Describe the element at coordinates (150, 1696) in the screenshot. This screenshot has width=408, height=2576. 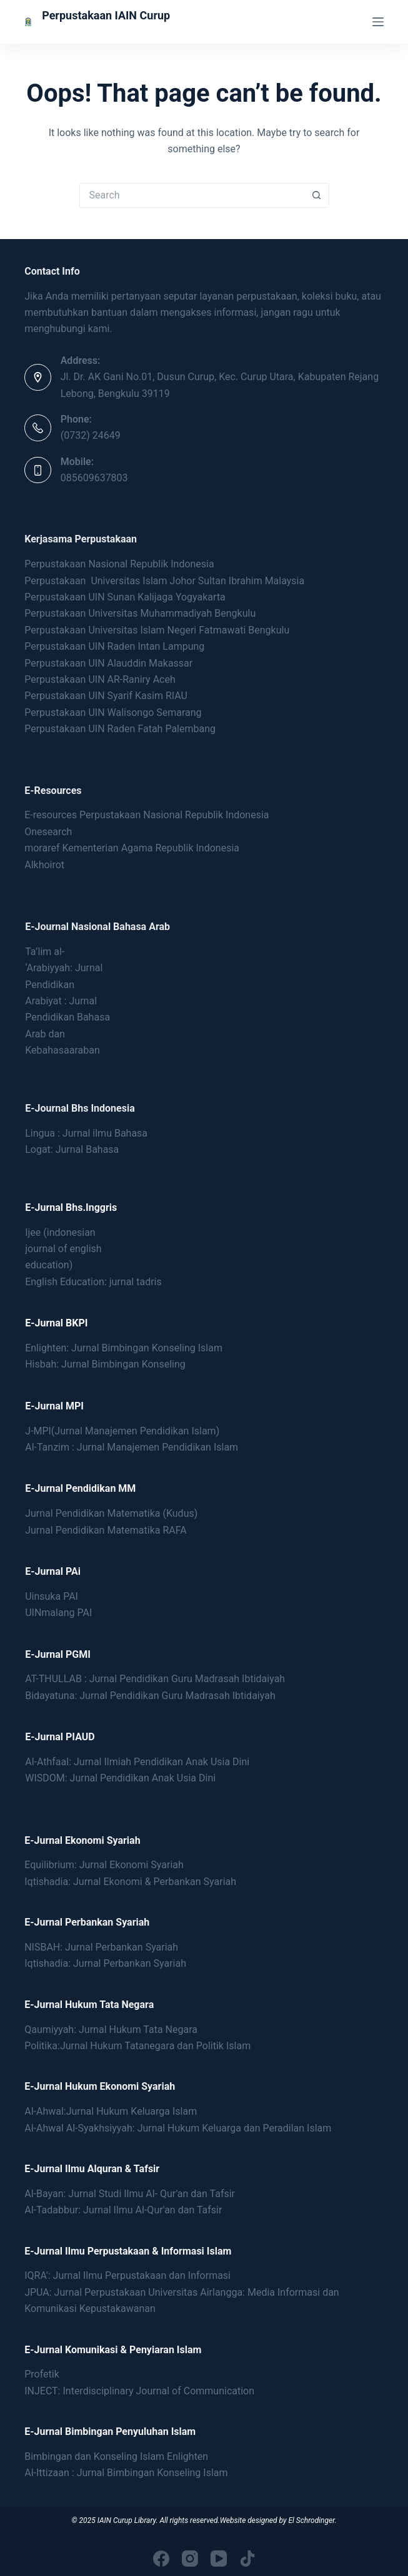
I see `Bidayatuna: Jurnal Pendidikan Guru Madrasah Ibtidaiyah` at that location.